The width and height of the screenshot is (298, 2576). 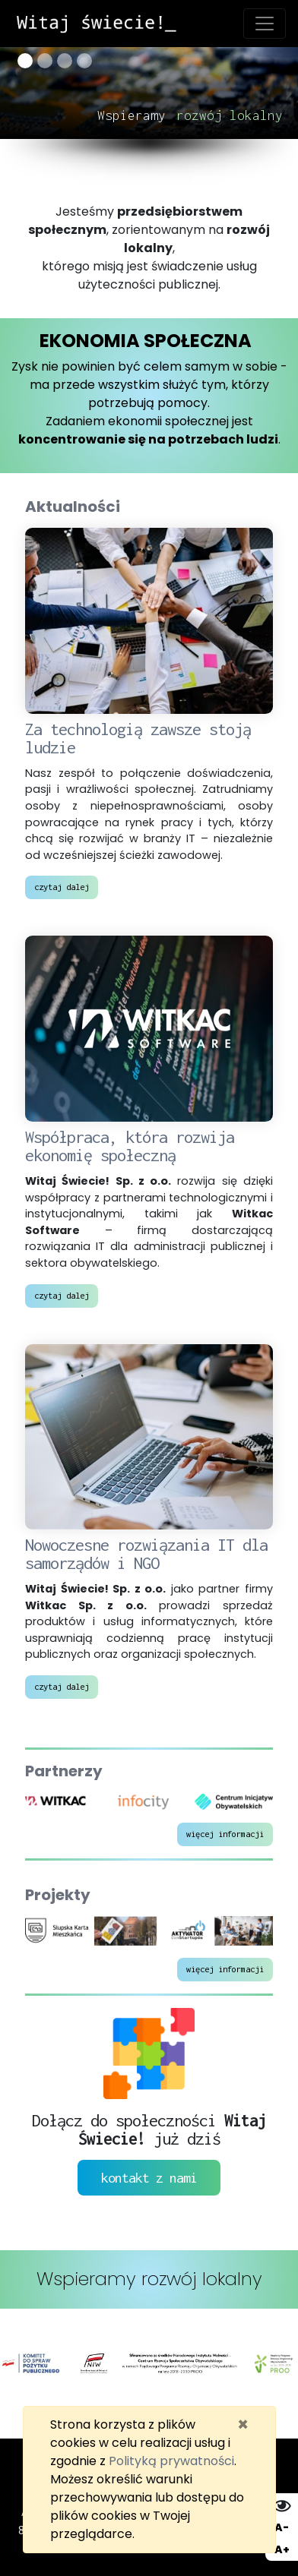 I want to click on [Toggle navigation], so click(x=264, y=23).